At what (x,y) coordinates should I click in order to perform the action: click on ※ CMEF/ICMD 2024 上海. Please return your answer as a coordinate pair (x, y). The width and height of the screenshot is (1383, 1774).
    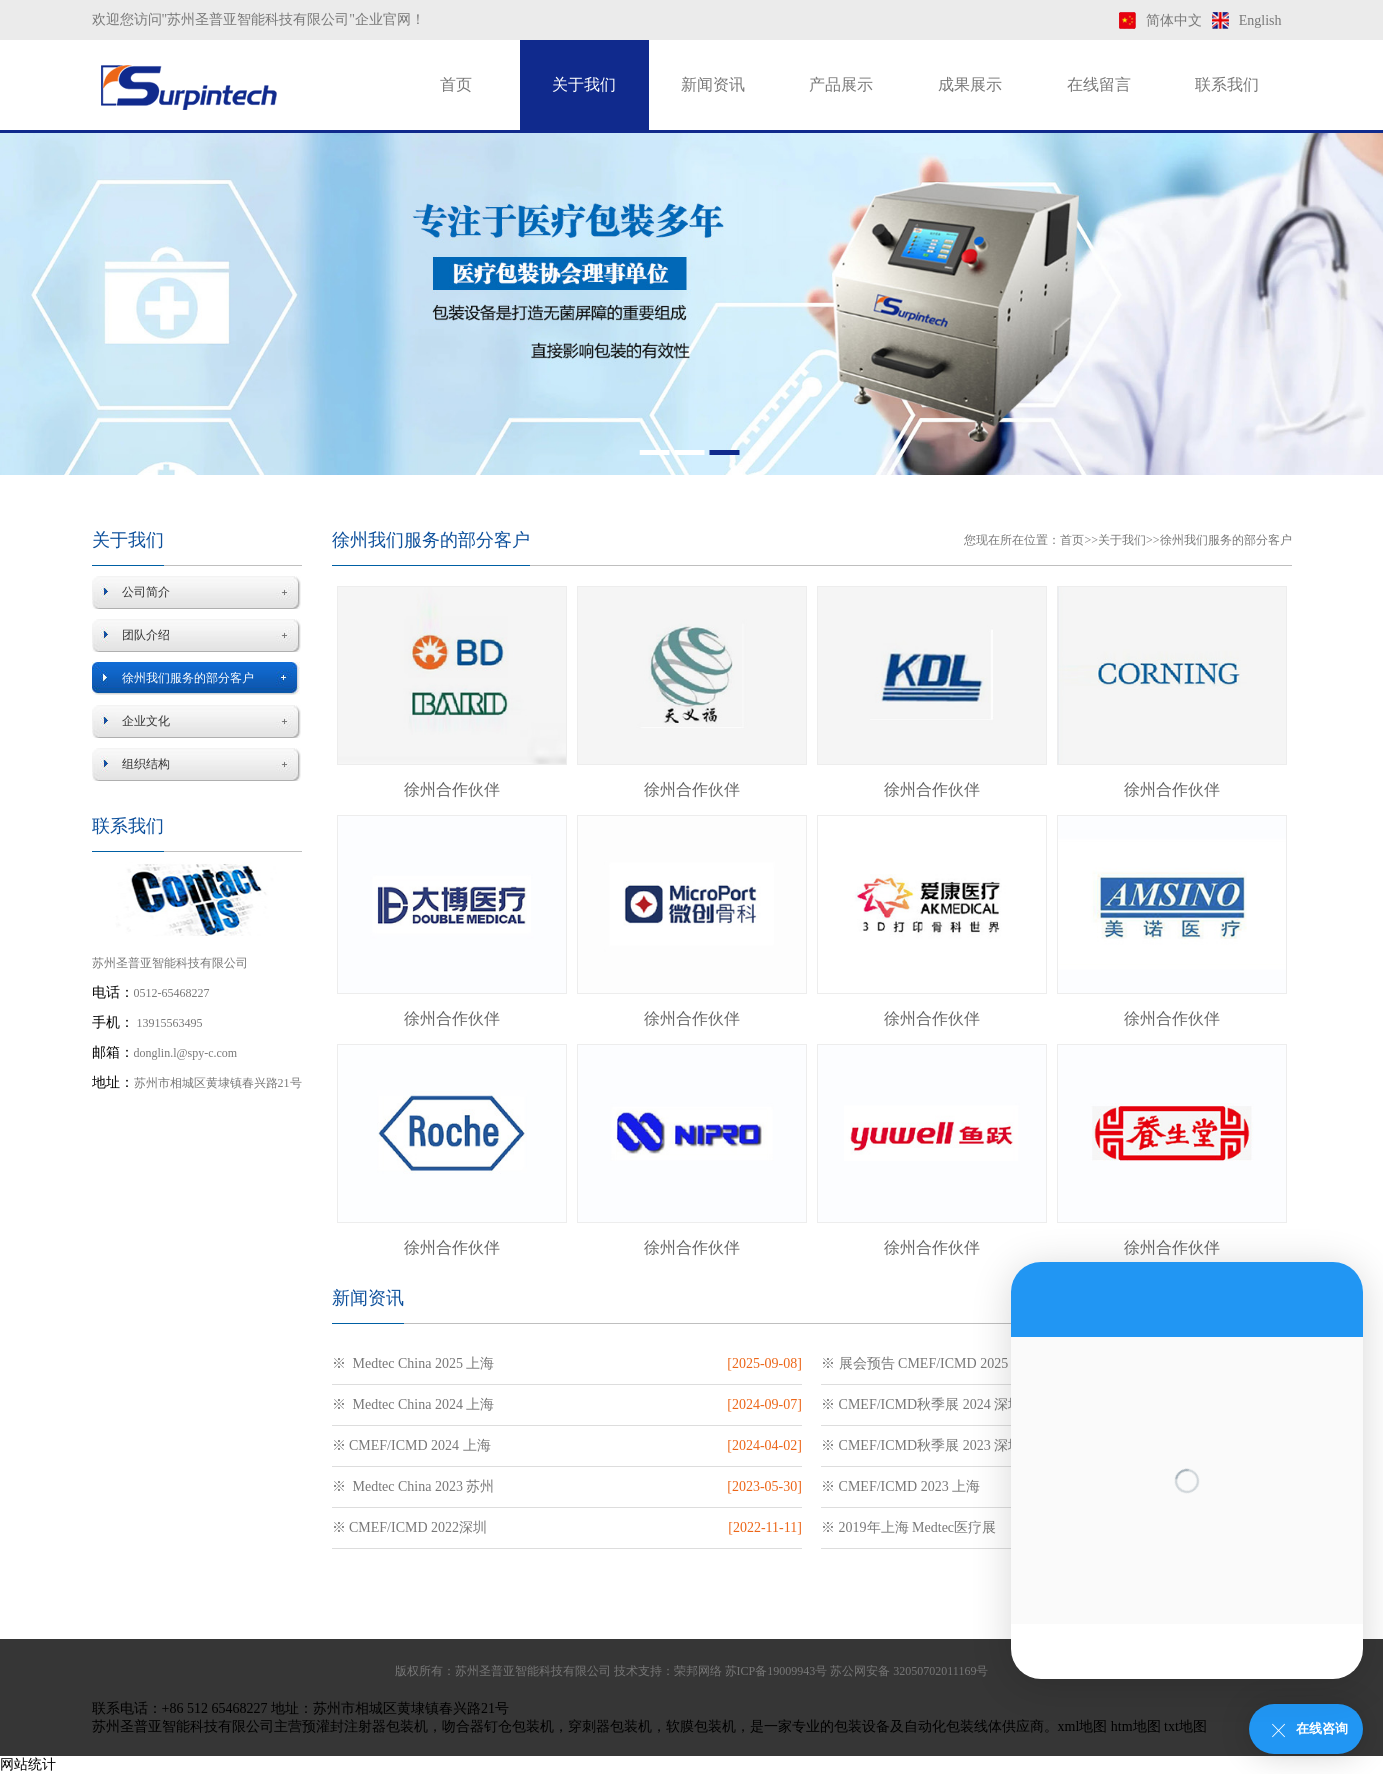
    Looking at the image, I should click on (411, 1445).